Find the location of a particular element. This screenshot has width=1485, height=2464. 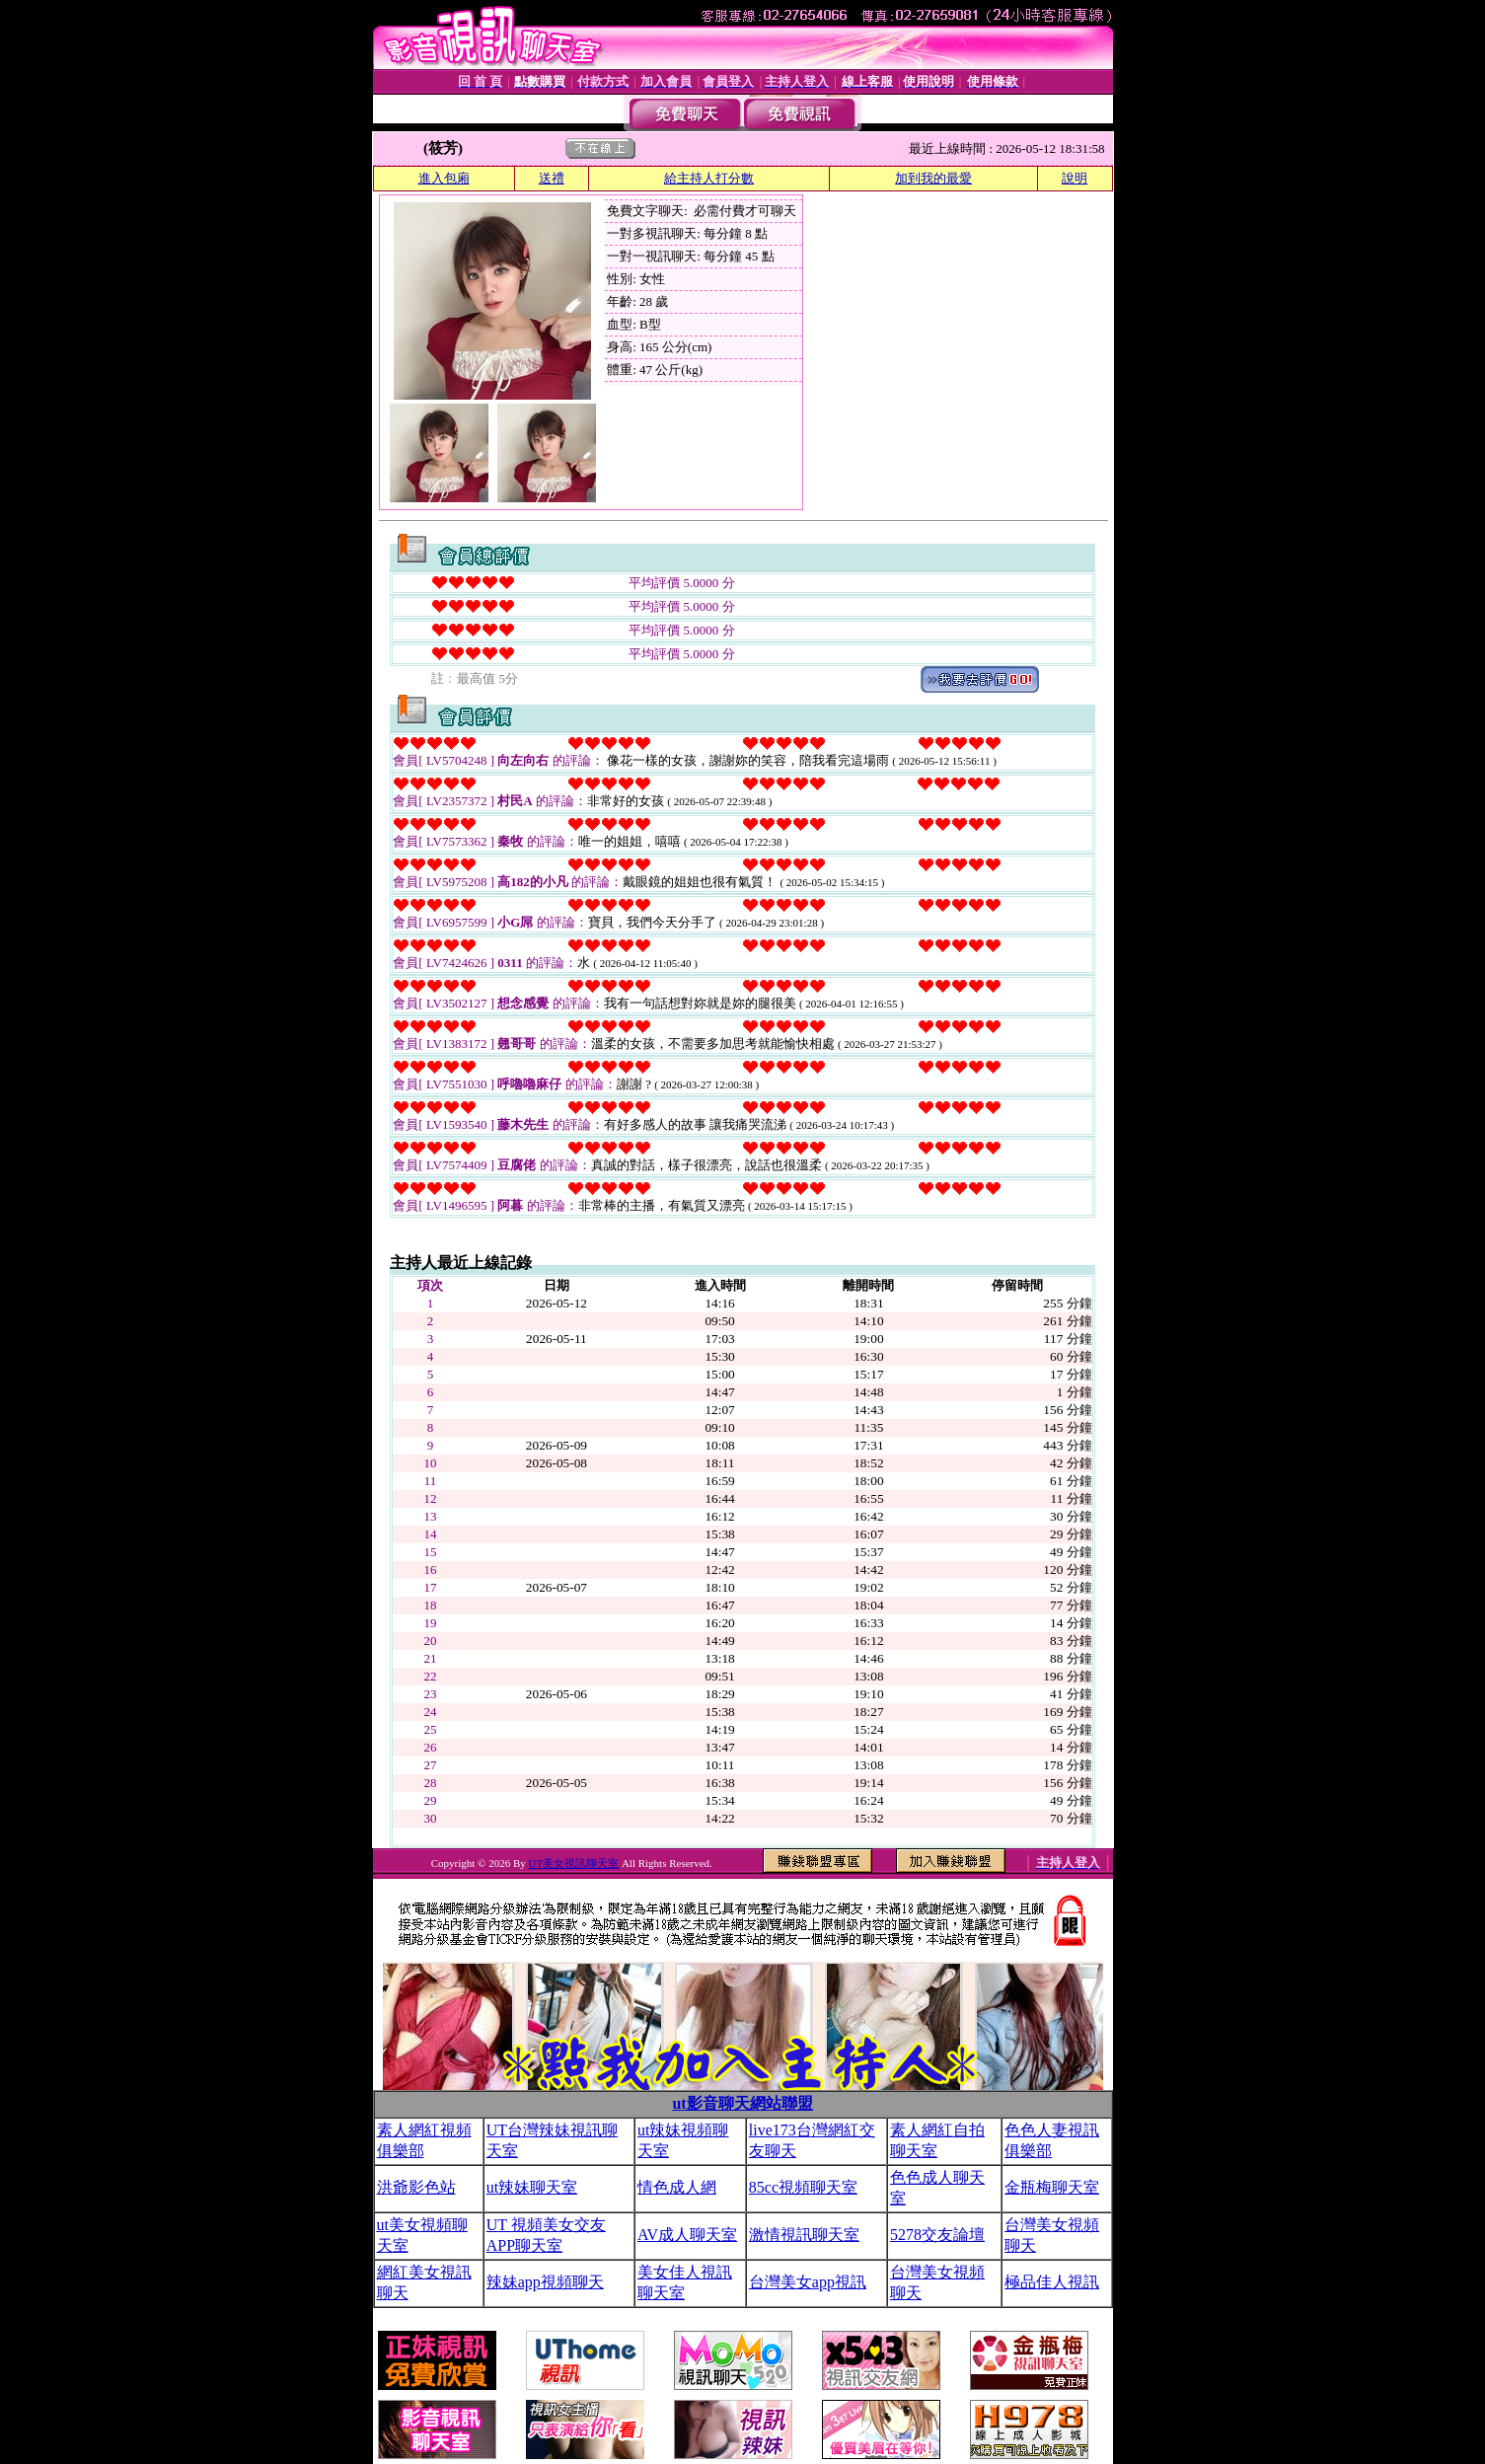

進入包廂 is located at coordinates (444, 178).